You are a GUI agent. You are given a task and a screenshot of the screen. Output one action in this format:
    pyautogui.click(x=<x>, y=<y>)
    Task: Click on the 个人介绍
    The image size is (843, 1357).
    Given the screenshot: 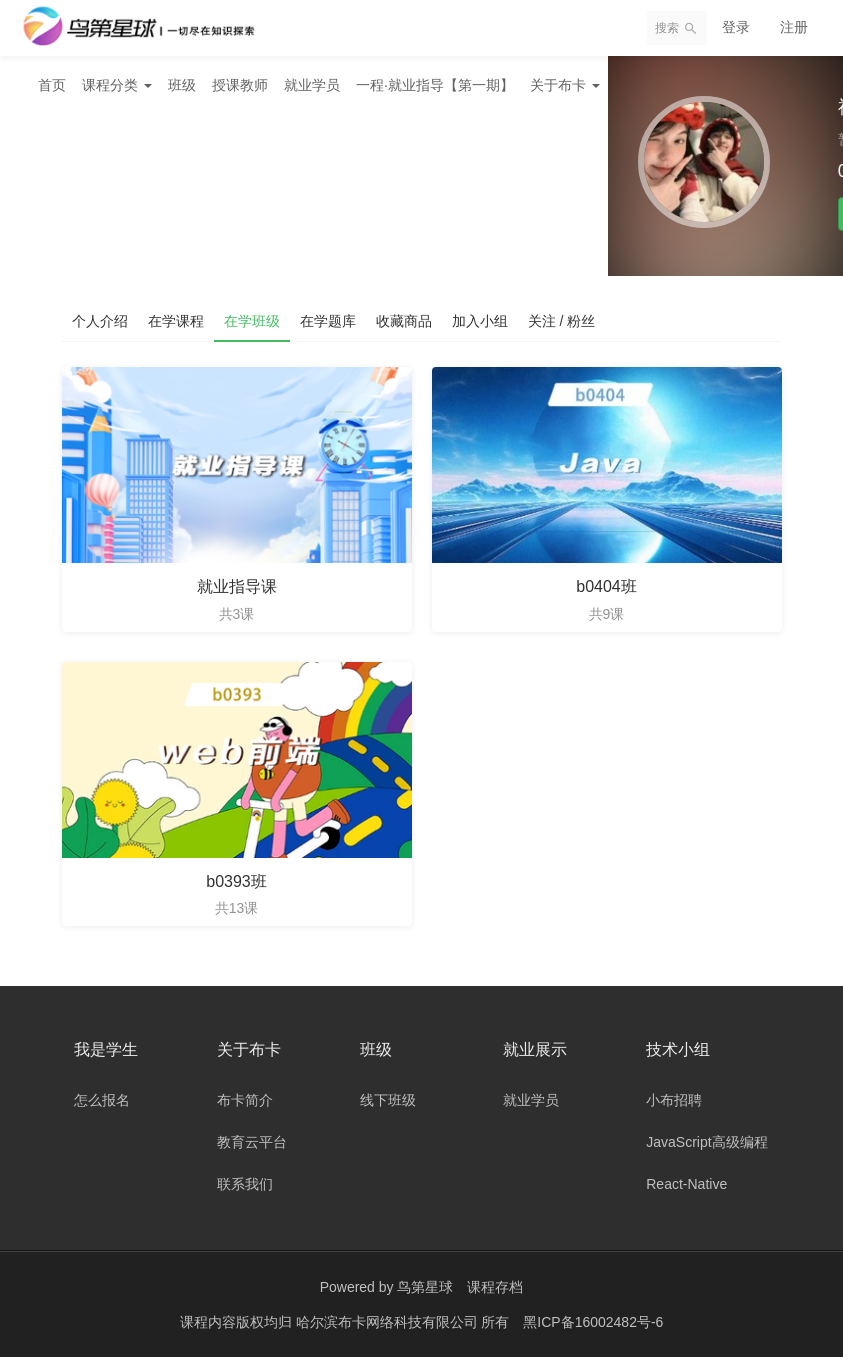 What is the action you would take?
    pyautogui.click(x=100, y=321)
    